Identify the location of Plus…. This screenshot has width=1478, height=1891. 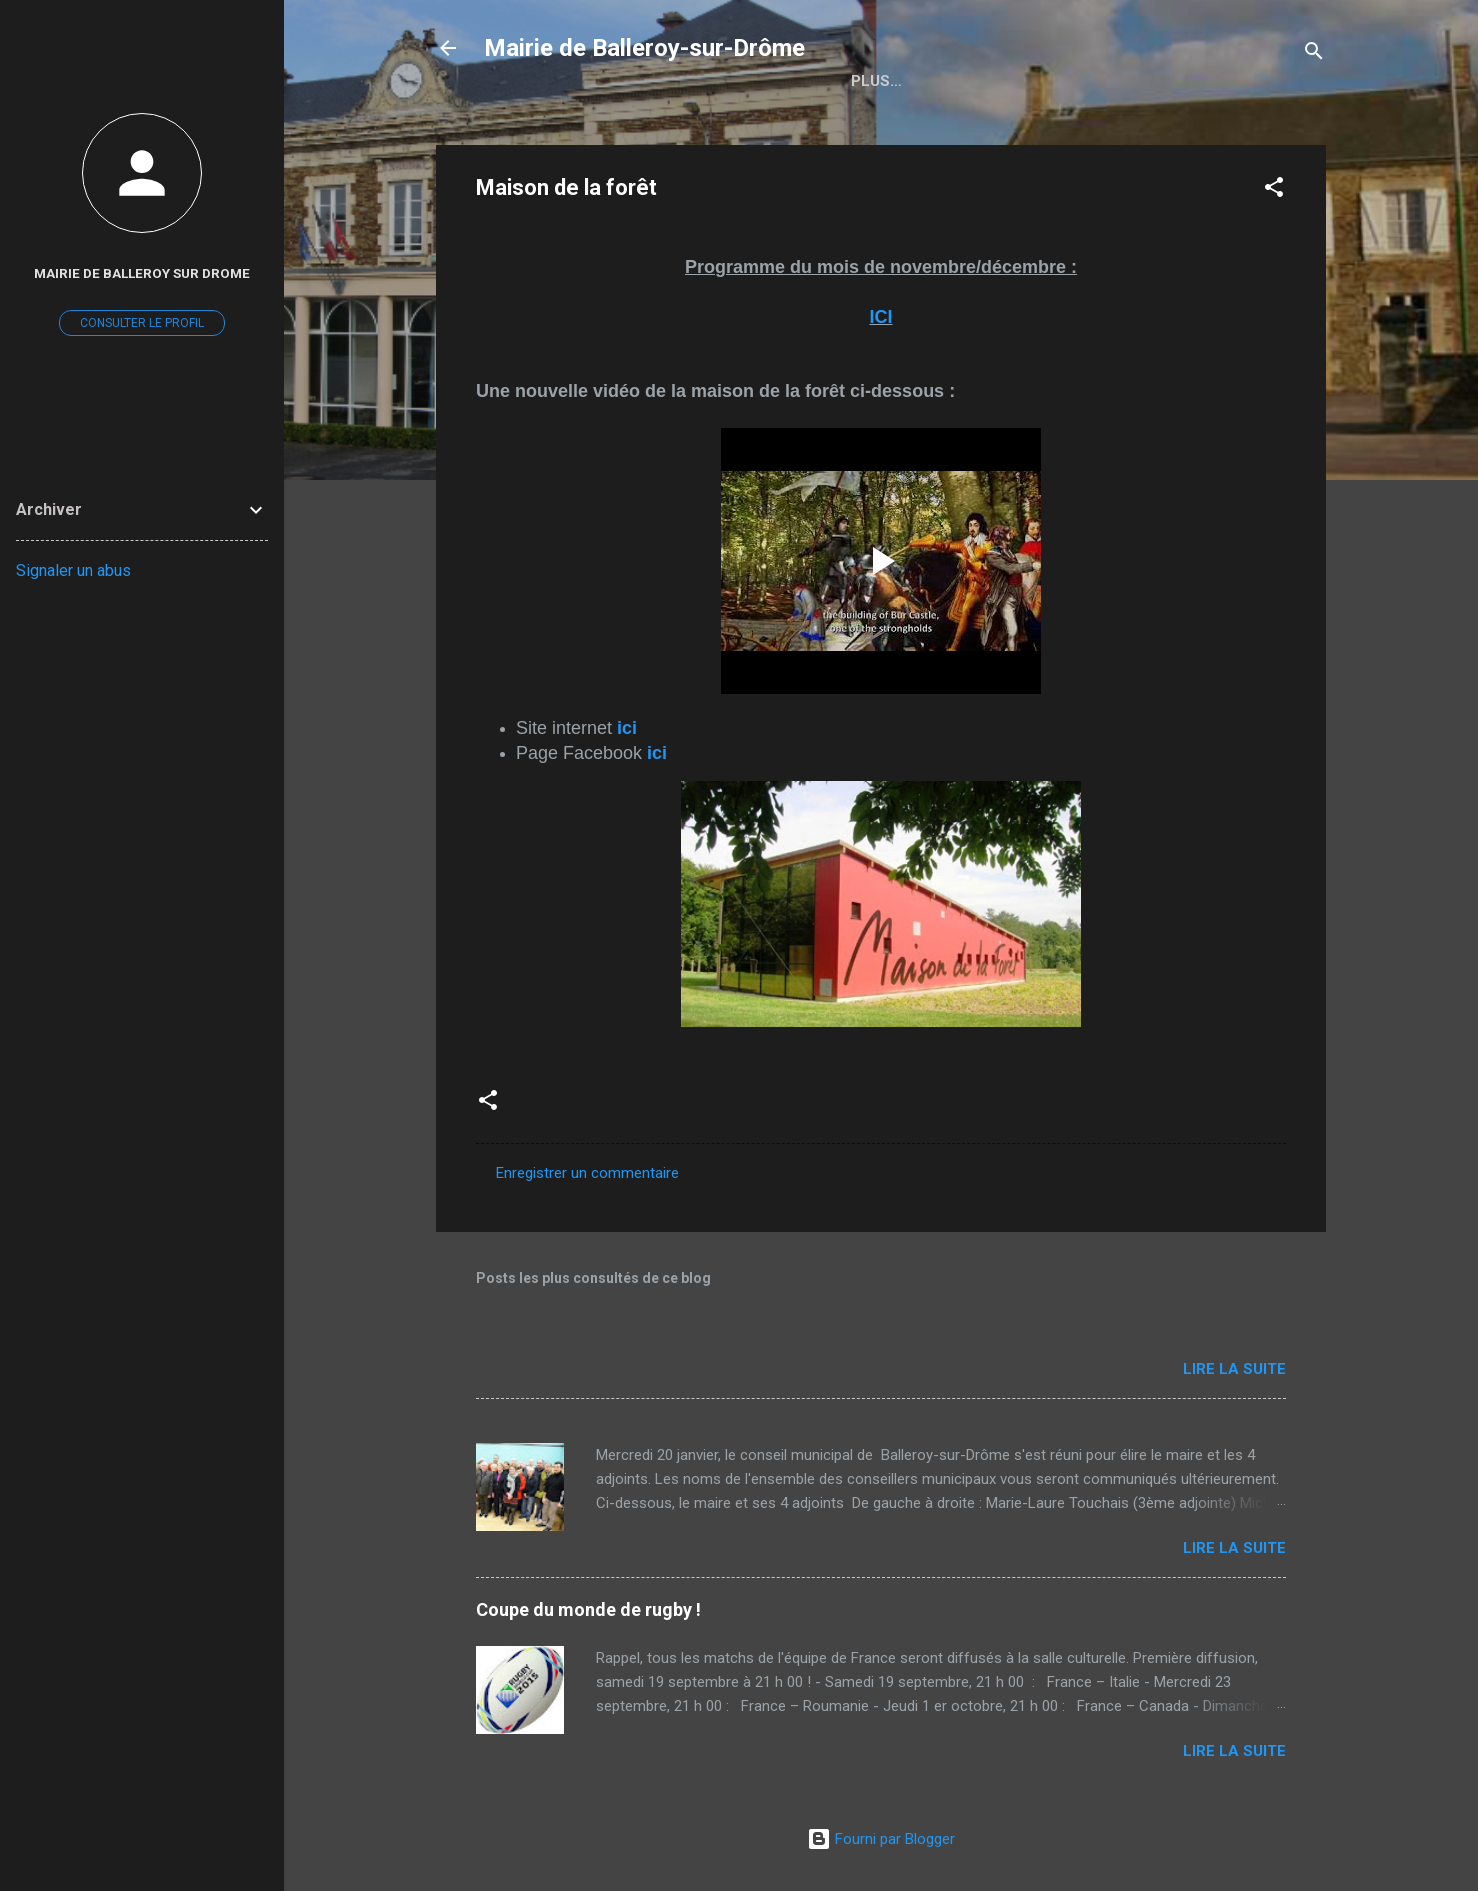
(977, 81).